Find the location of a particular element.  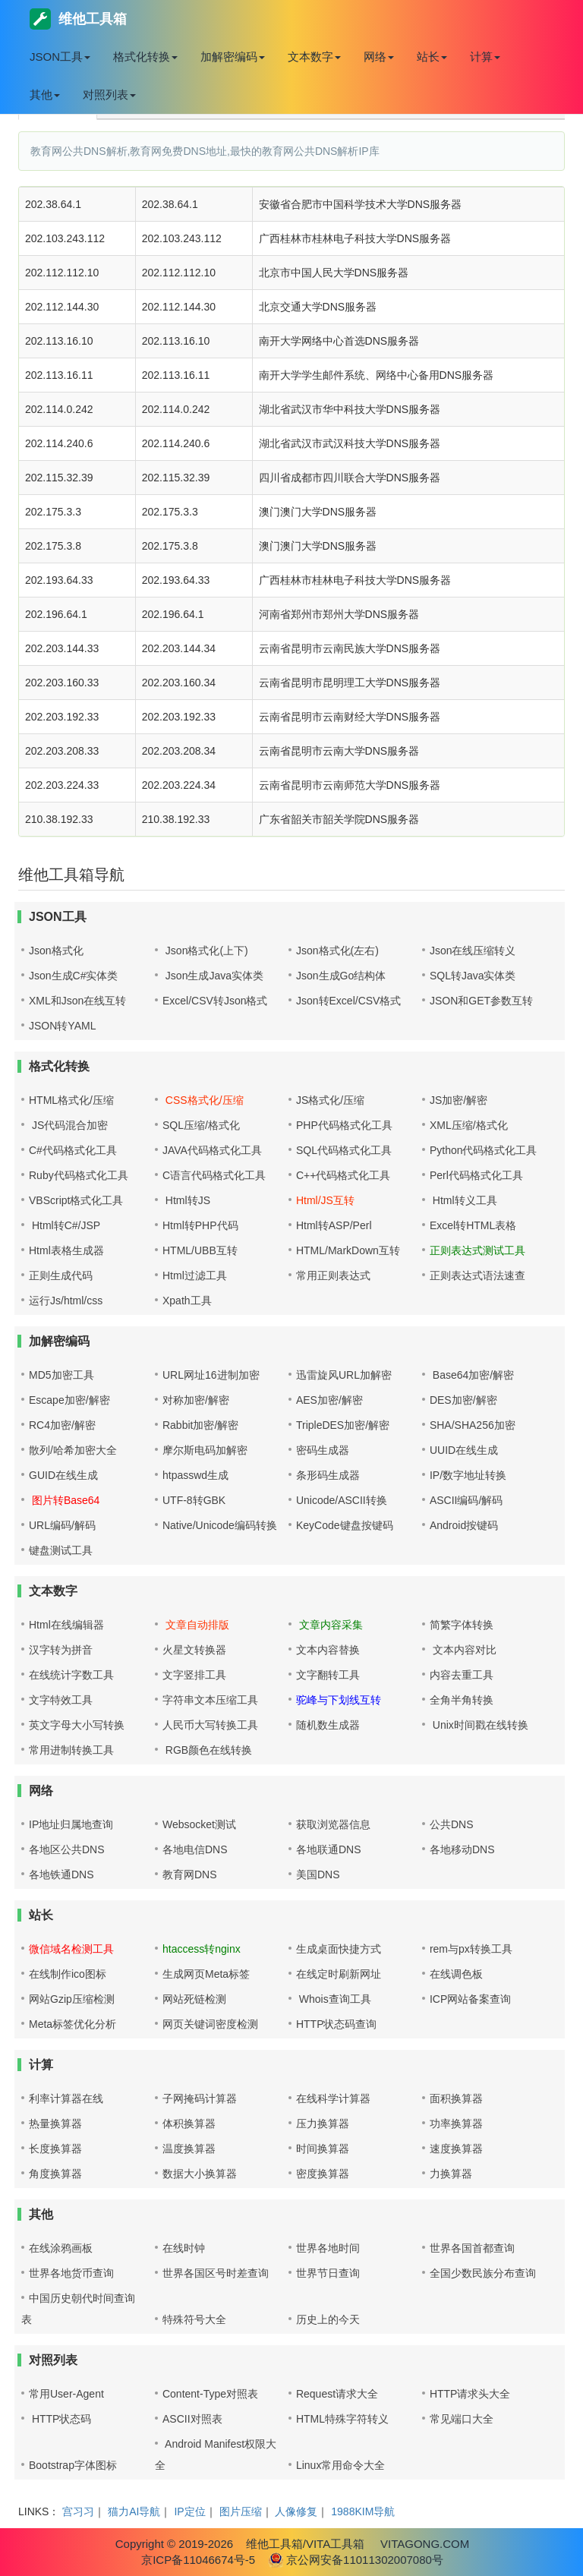

HTTP请求头大全 is located at coordinates (470, 2394).